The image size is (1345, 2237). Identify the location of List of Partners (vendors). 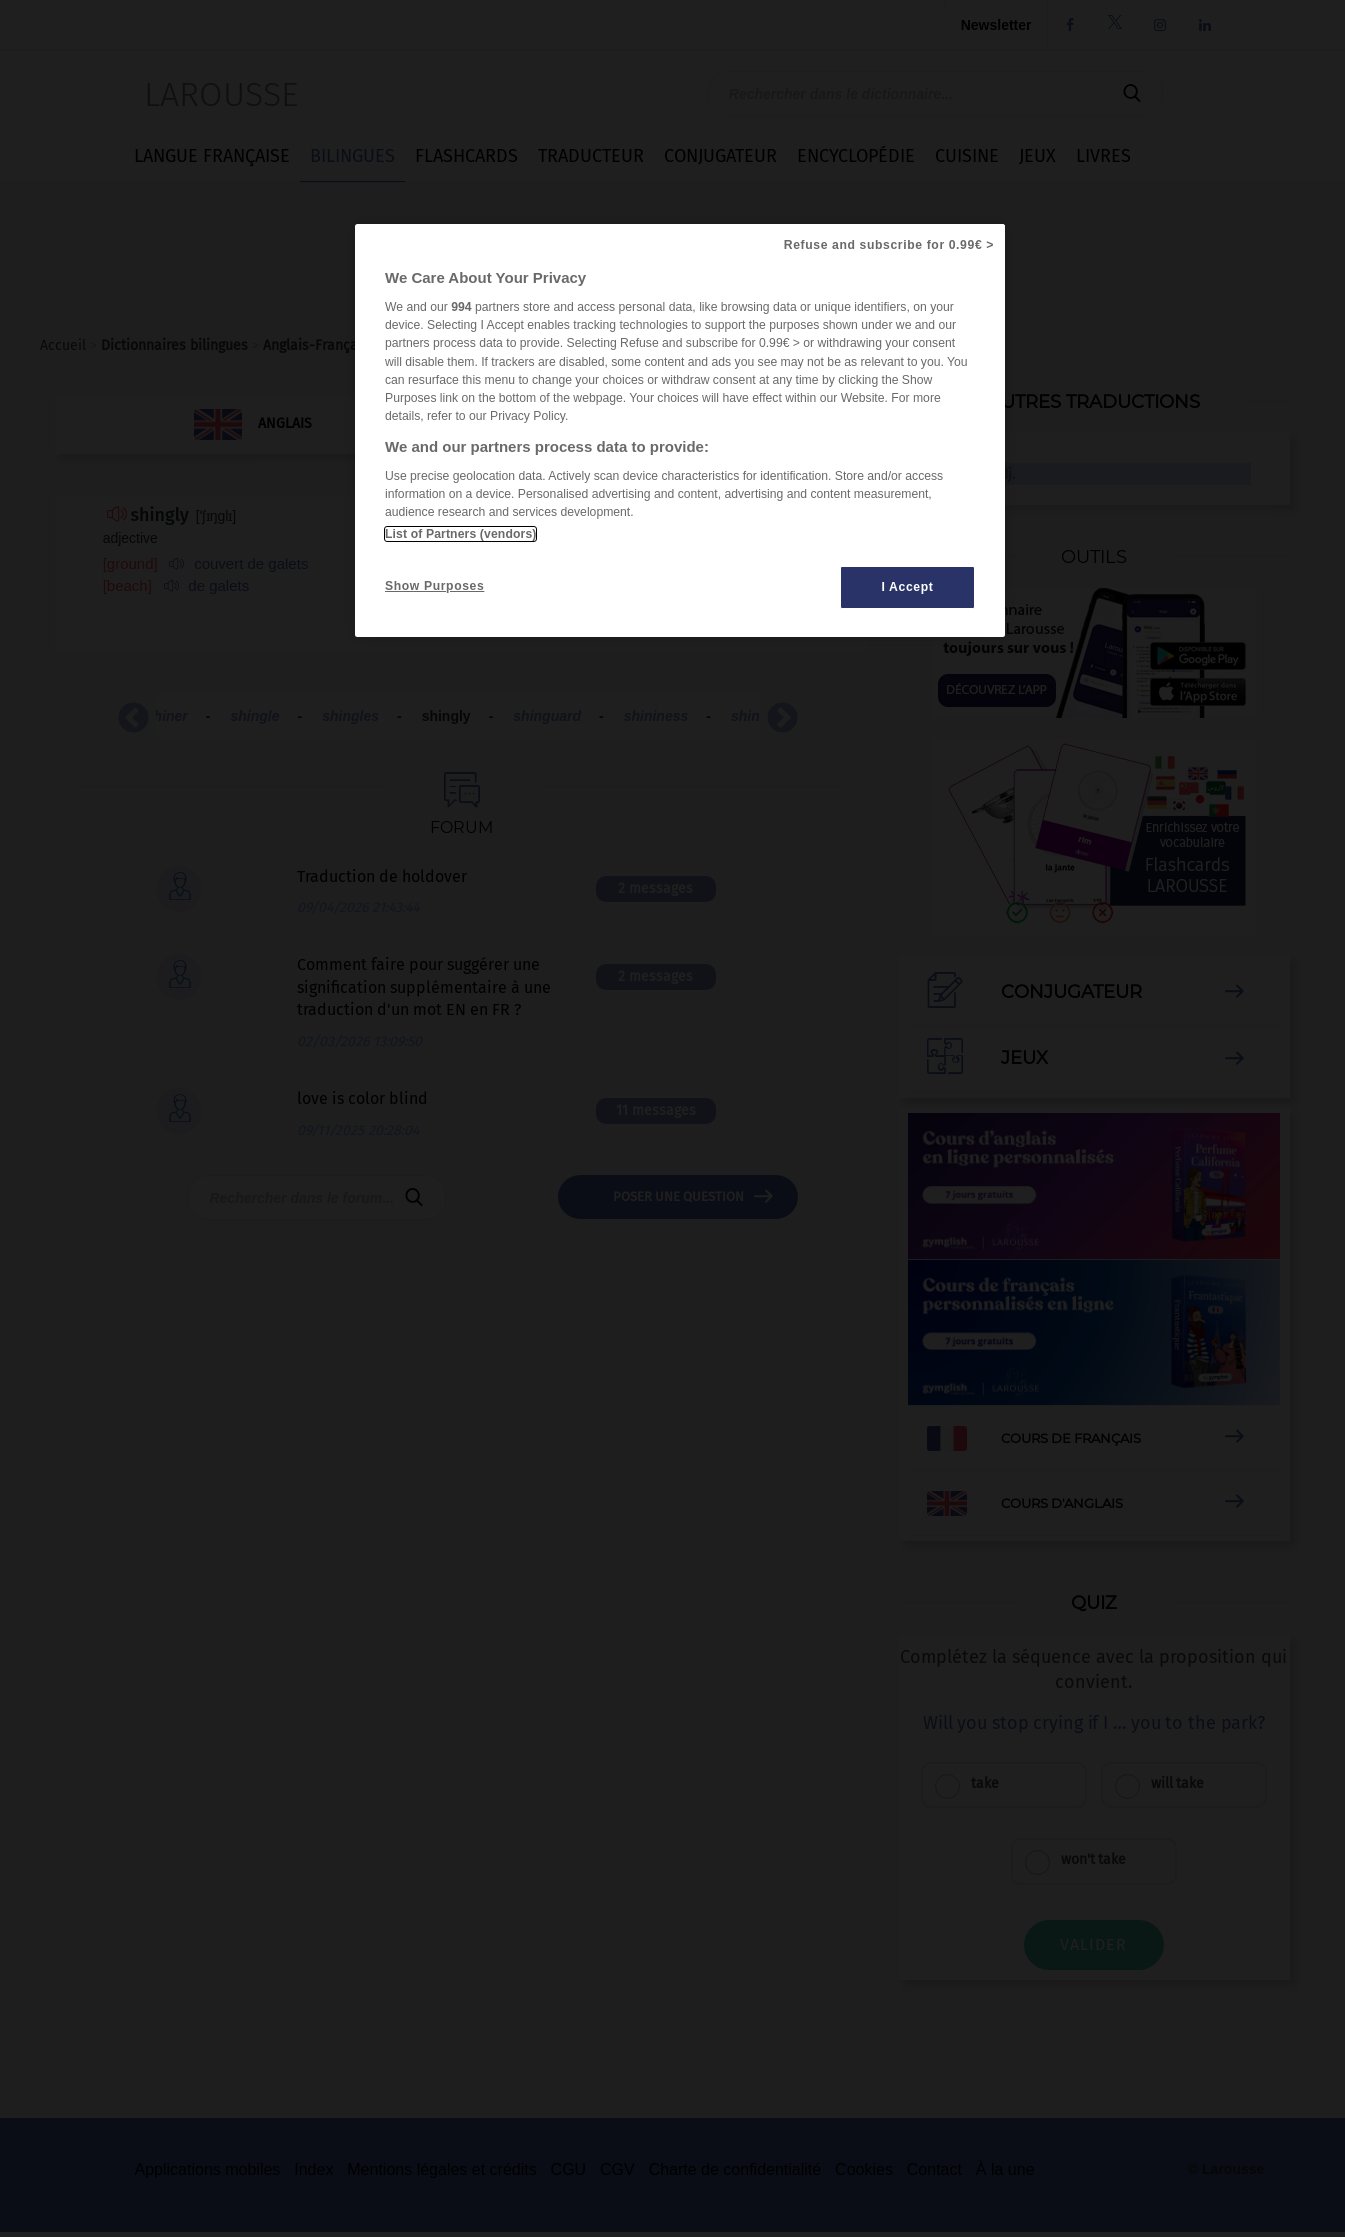
(460, 534).